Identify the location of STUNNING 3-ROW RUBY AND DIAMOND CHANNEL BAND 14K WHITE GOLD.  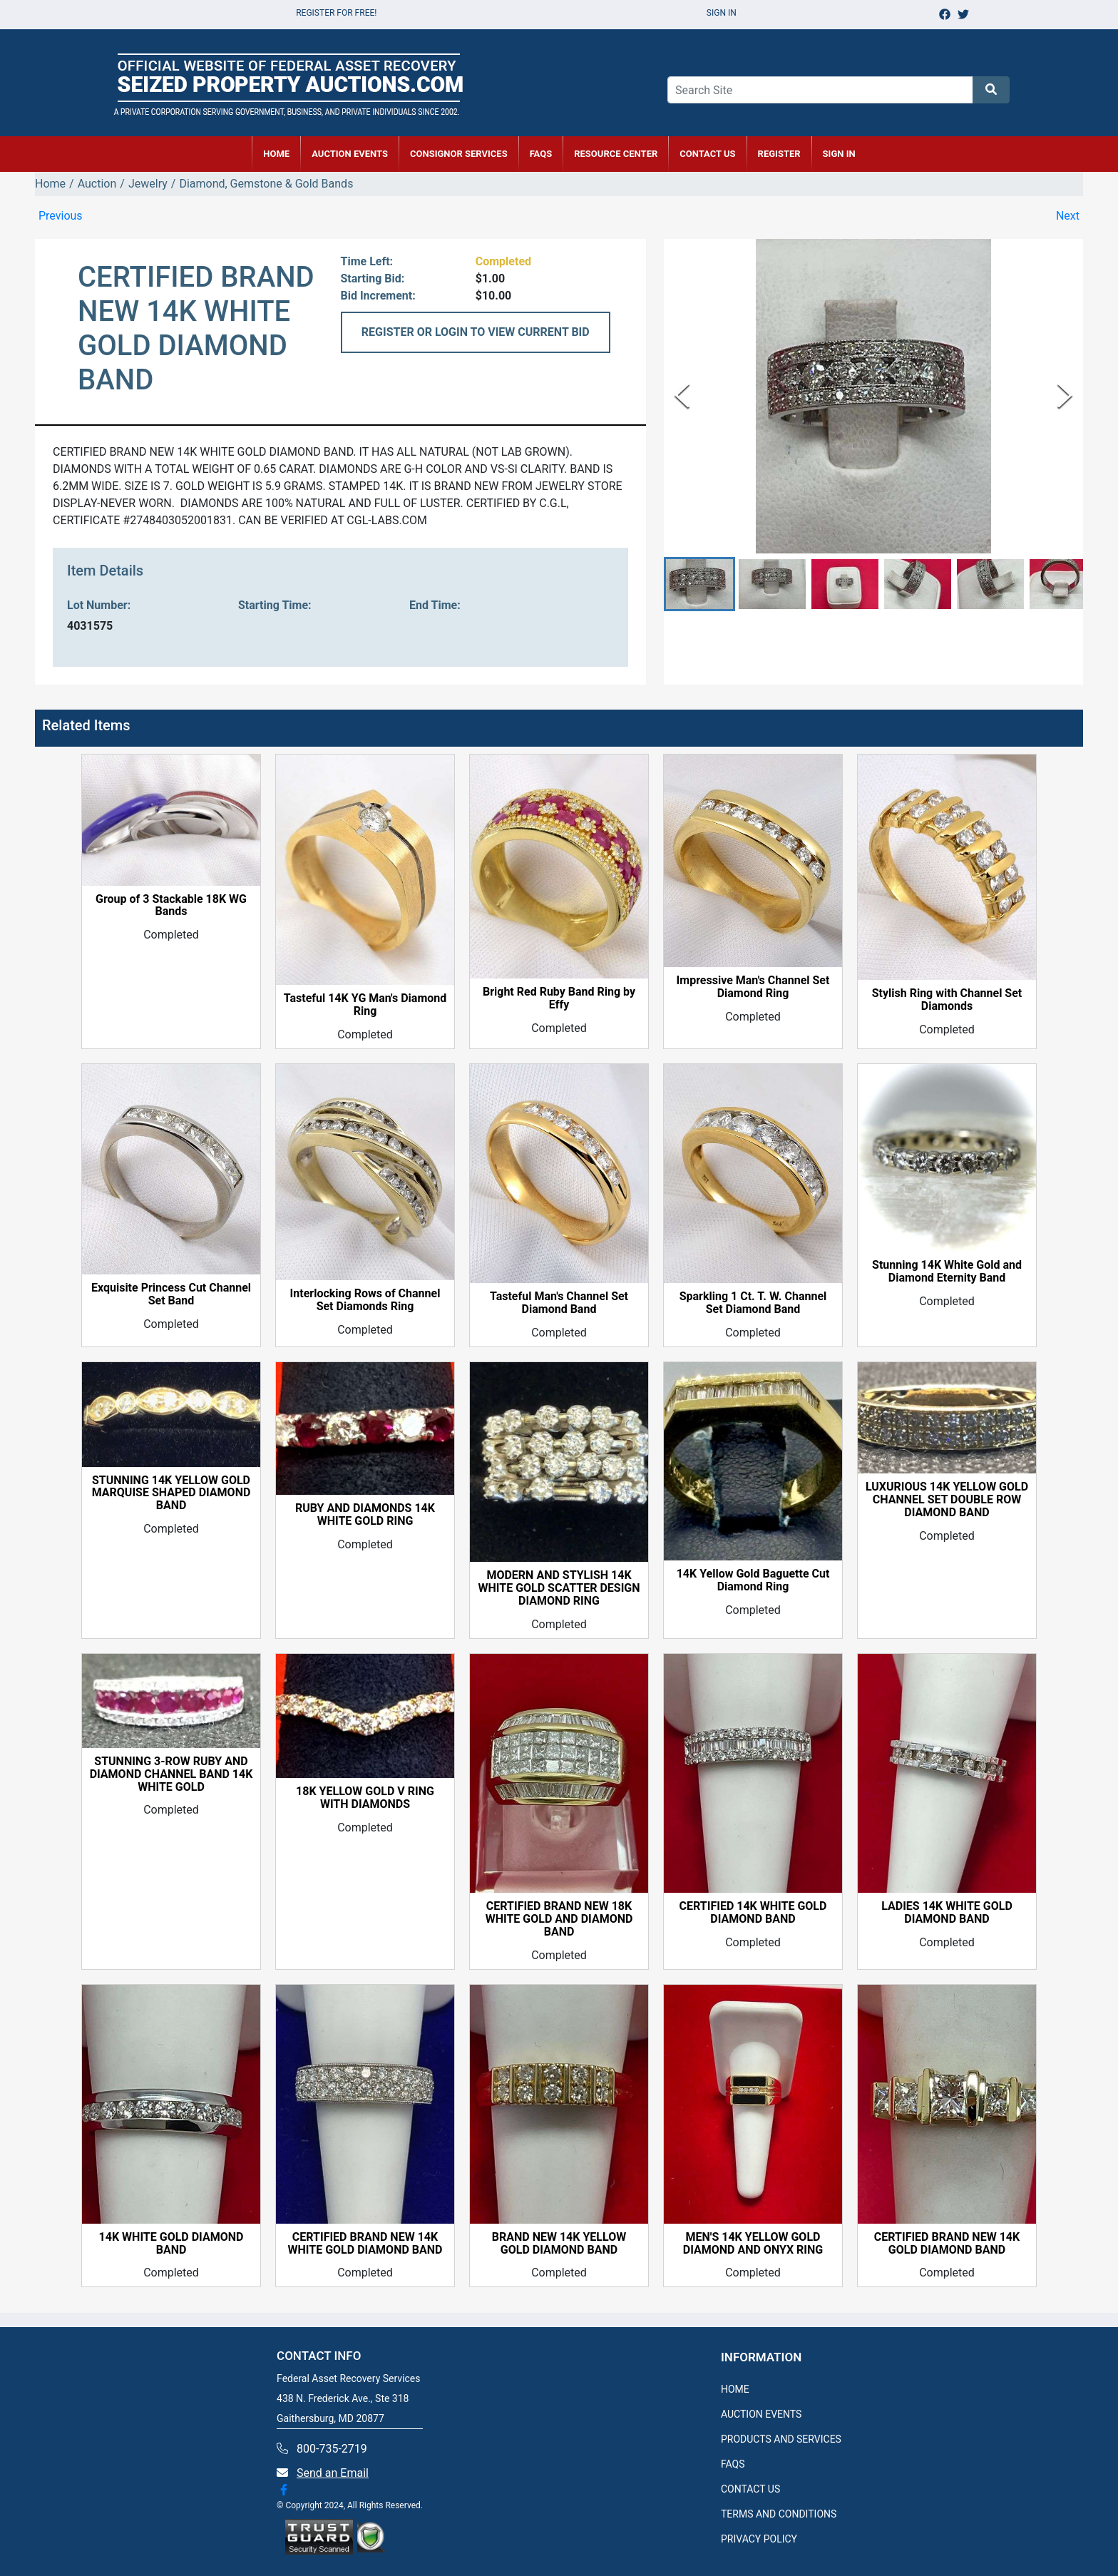
(171, 1774).